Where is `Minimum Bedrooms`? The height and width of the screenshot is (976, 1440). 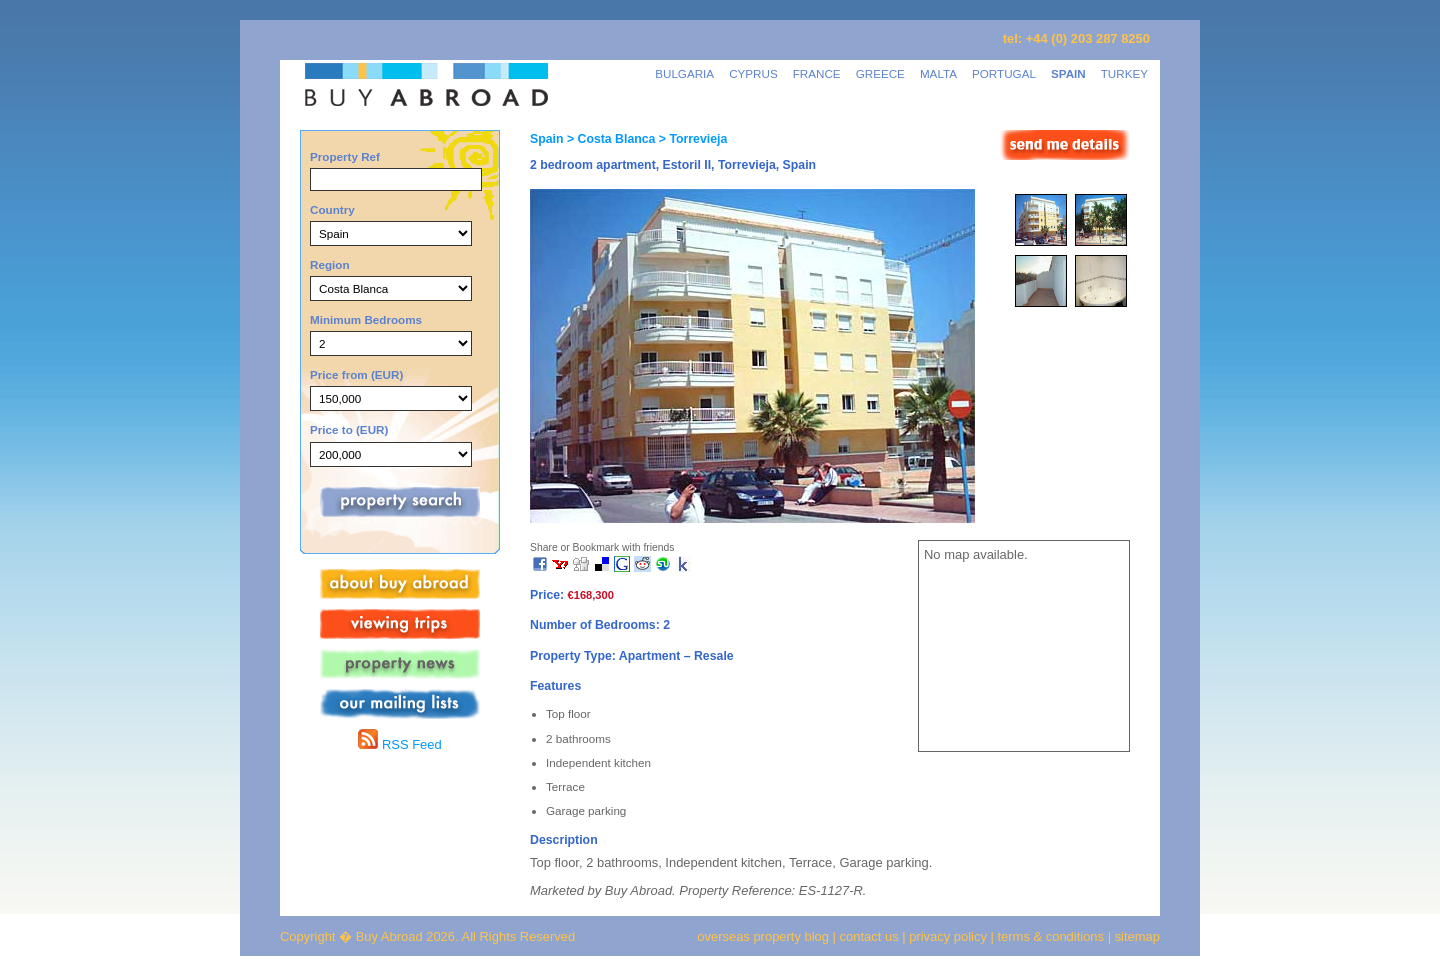
Minimum Bedrooms is located at coordinates (366, 319).